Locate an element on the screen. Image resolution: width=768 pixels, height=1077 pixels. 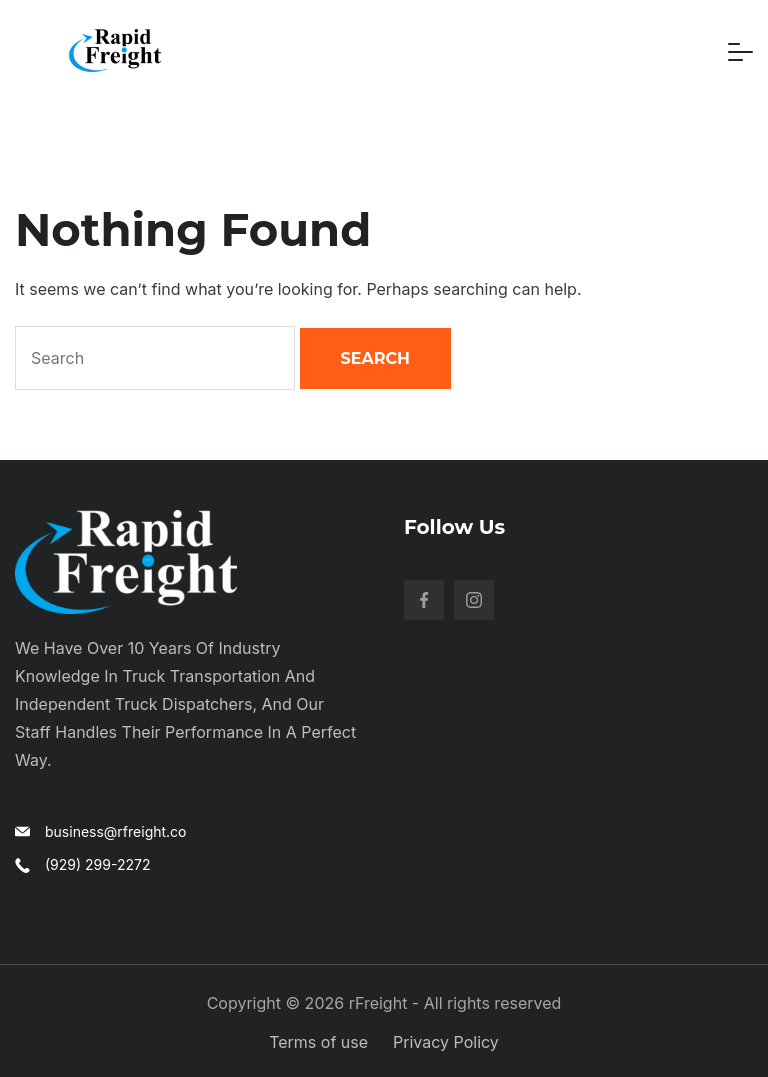
[Facebook] is located at coordinates (424, 600).